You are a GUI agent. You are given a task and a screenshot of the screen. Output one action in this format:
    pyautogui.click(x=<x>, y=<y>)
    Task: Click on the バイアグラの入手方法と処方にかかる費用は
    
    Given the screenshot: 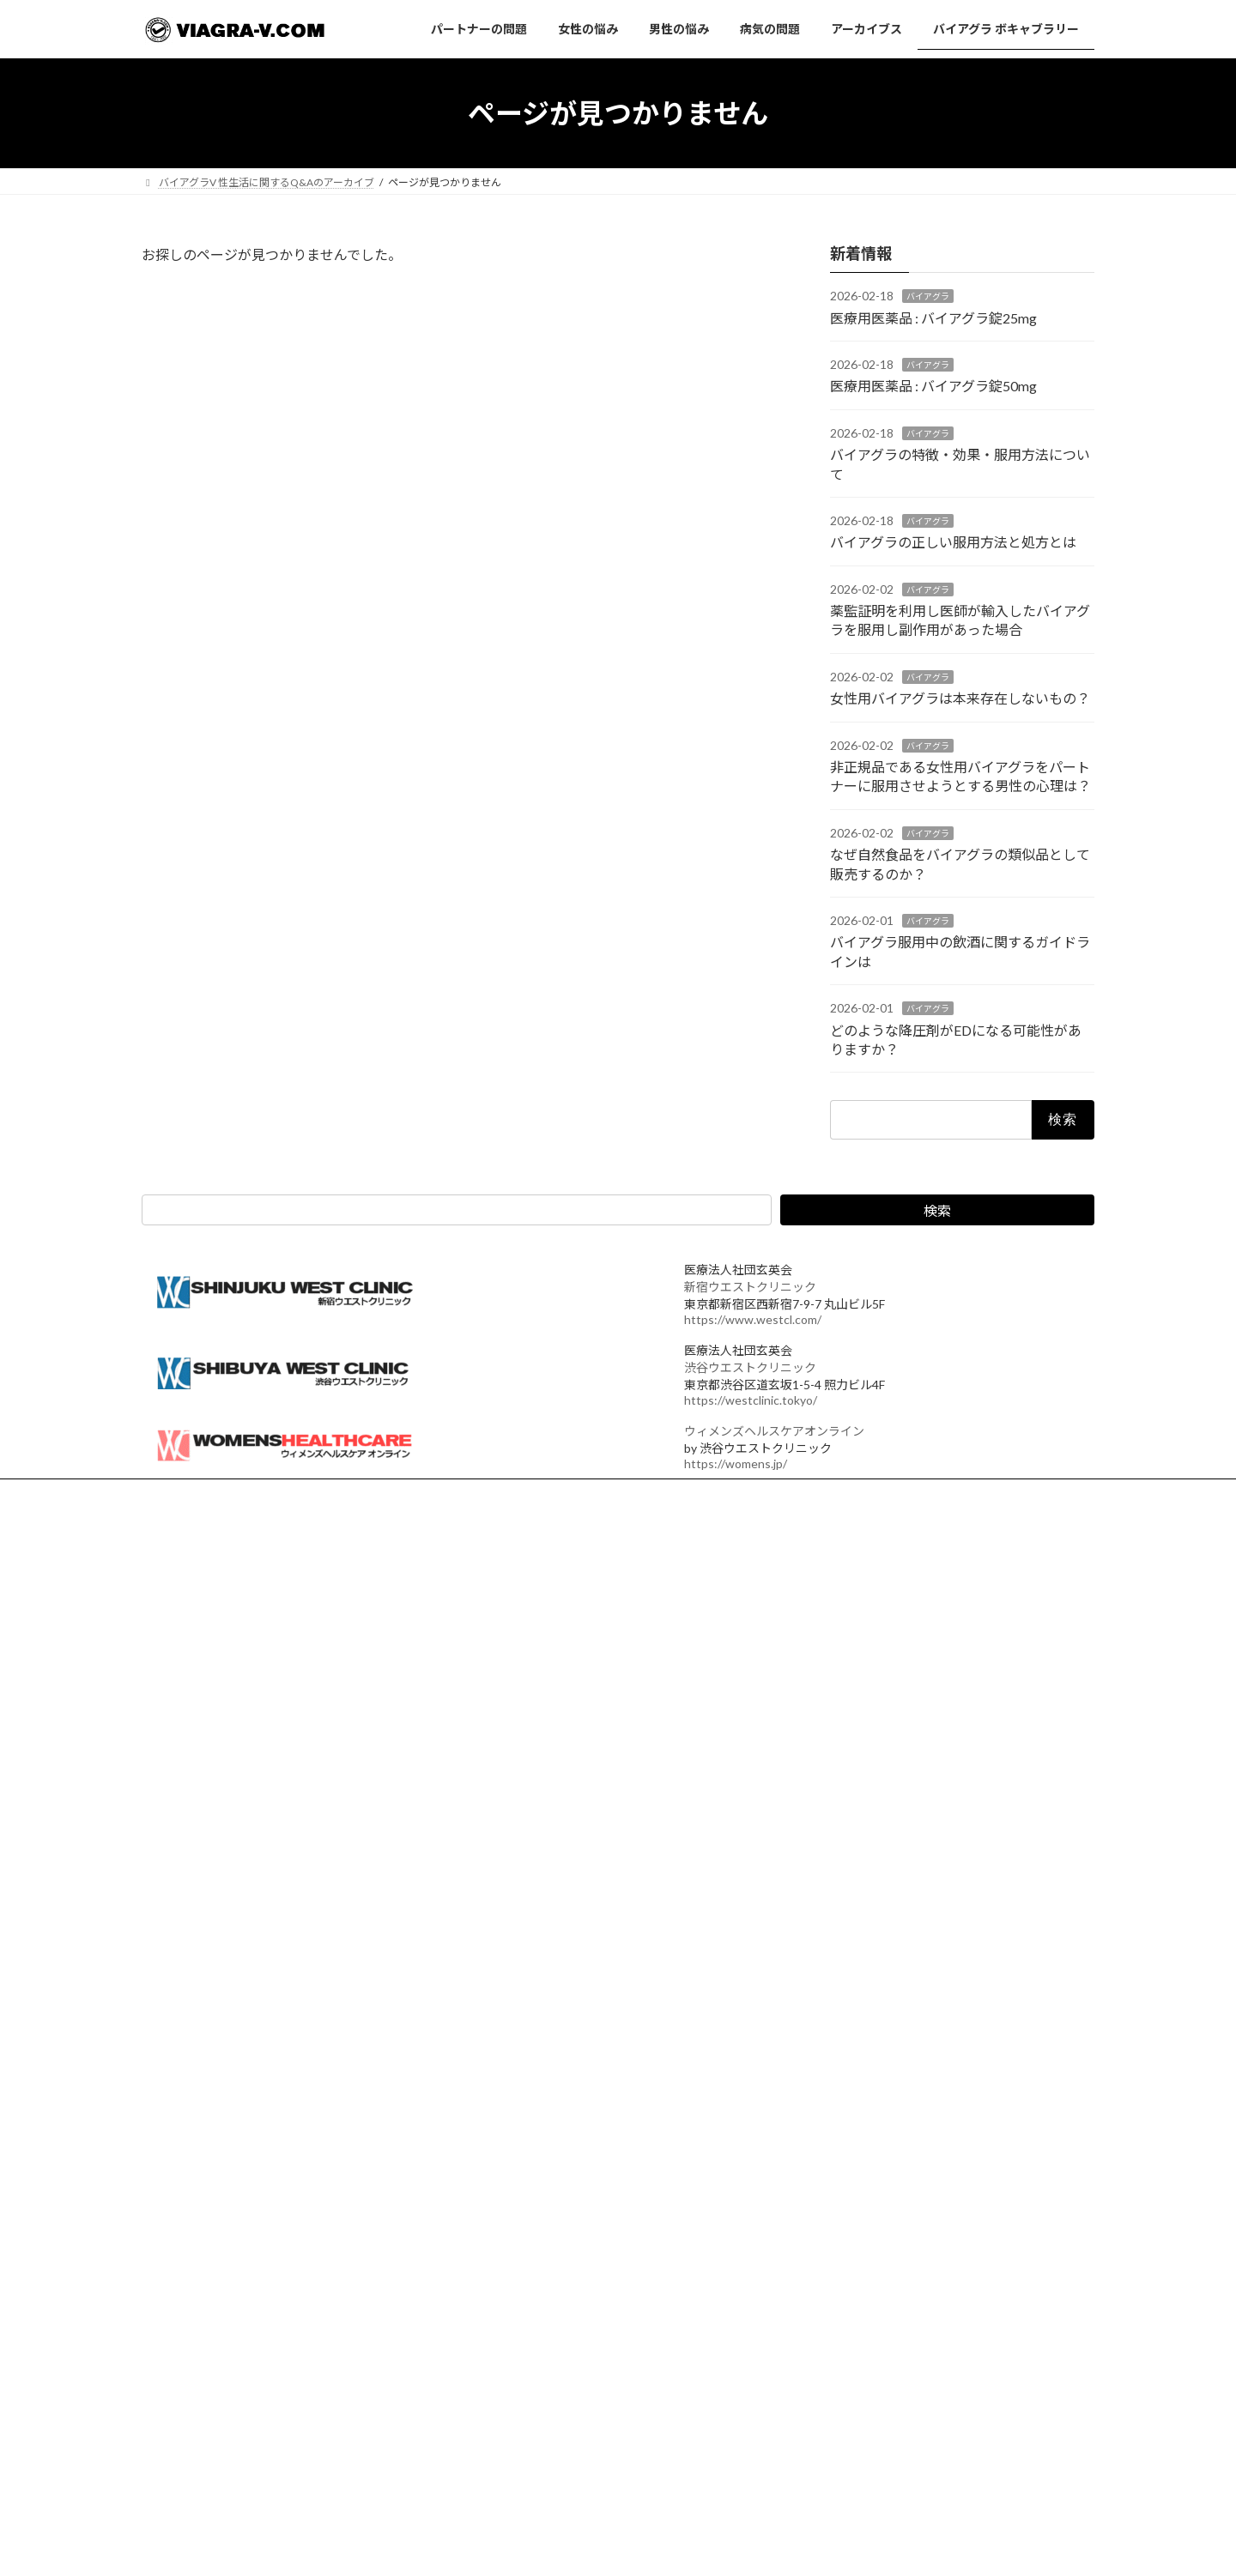 What is the action you would take?
    pyautogui.click(x=896, y=2293)
    